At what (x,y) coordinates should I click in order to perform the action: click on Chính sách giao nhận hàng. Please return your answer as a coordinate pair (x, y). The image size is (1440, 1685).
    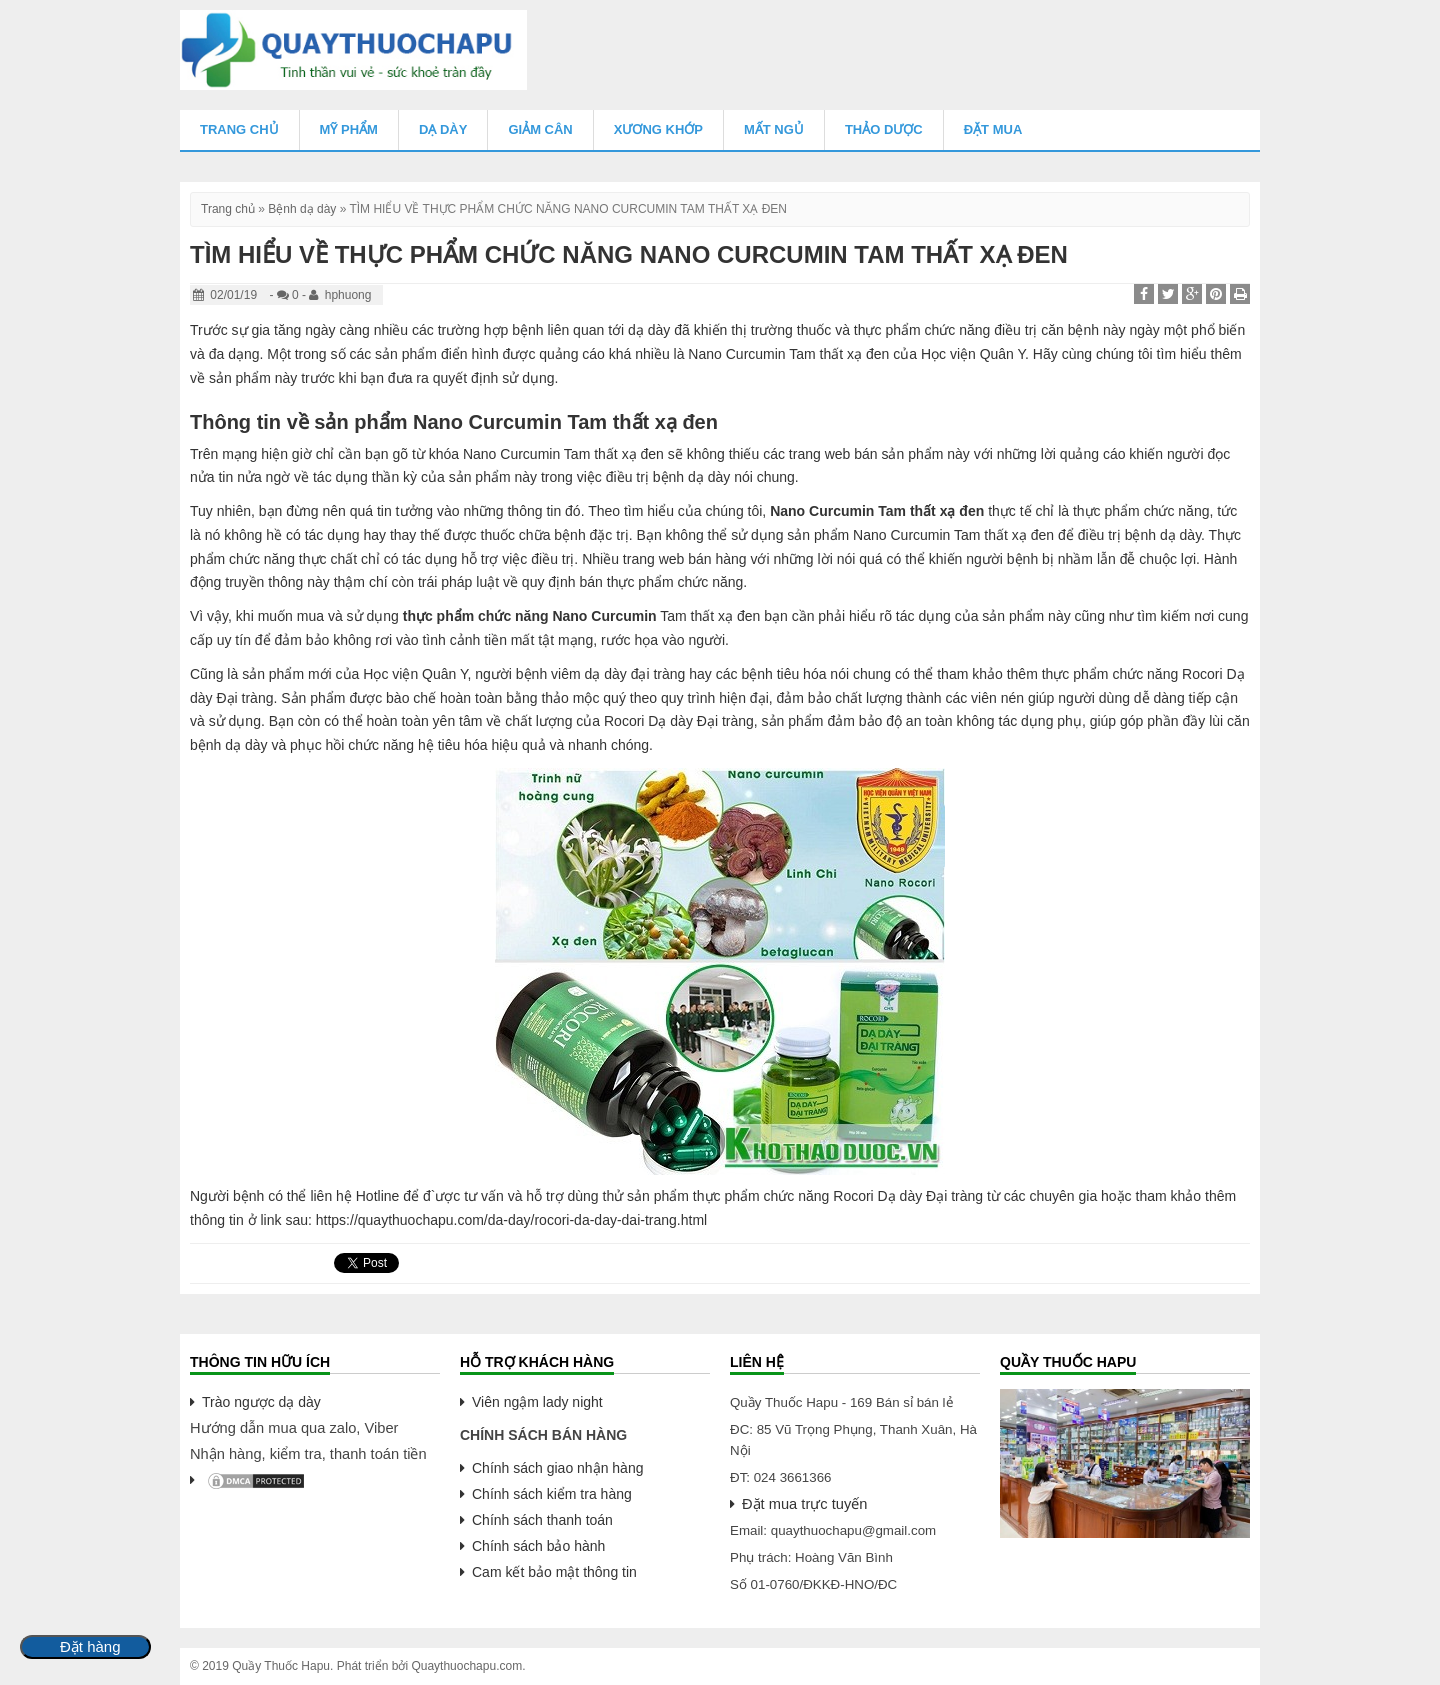
    Looking at the image, I should click on (557, 1468).